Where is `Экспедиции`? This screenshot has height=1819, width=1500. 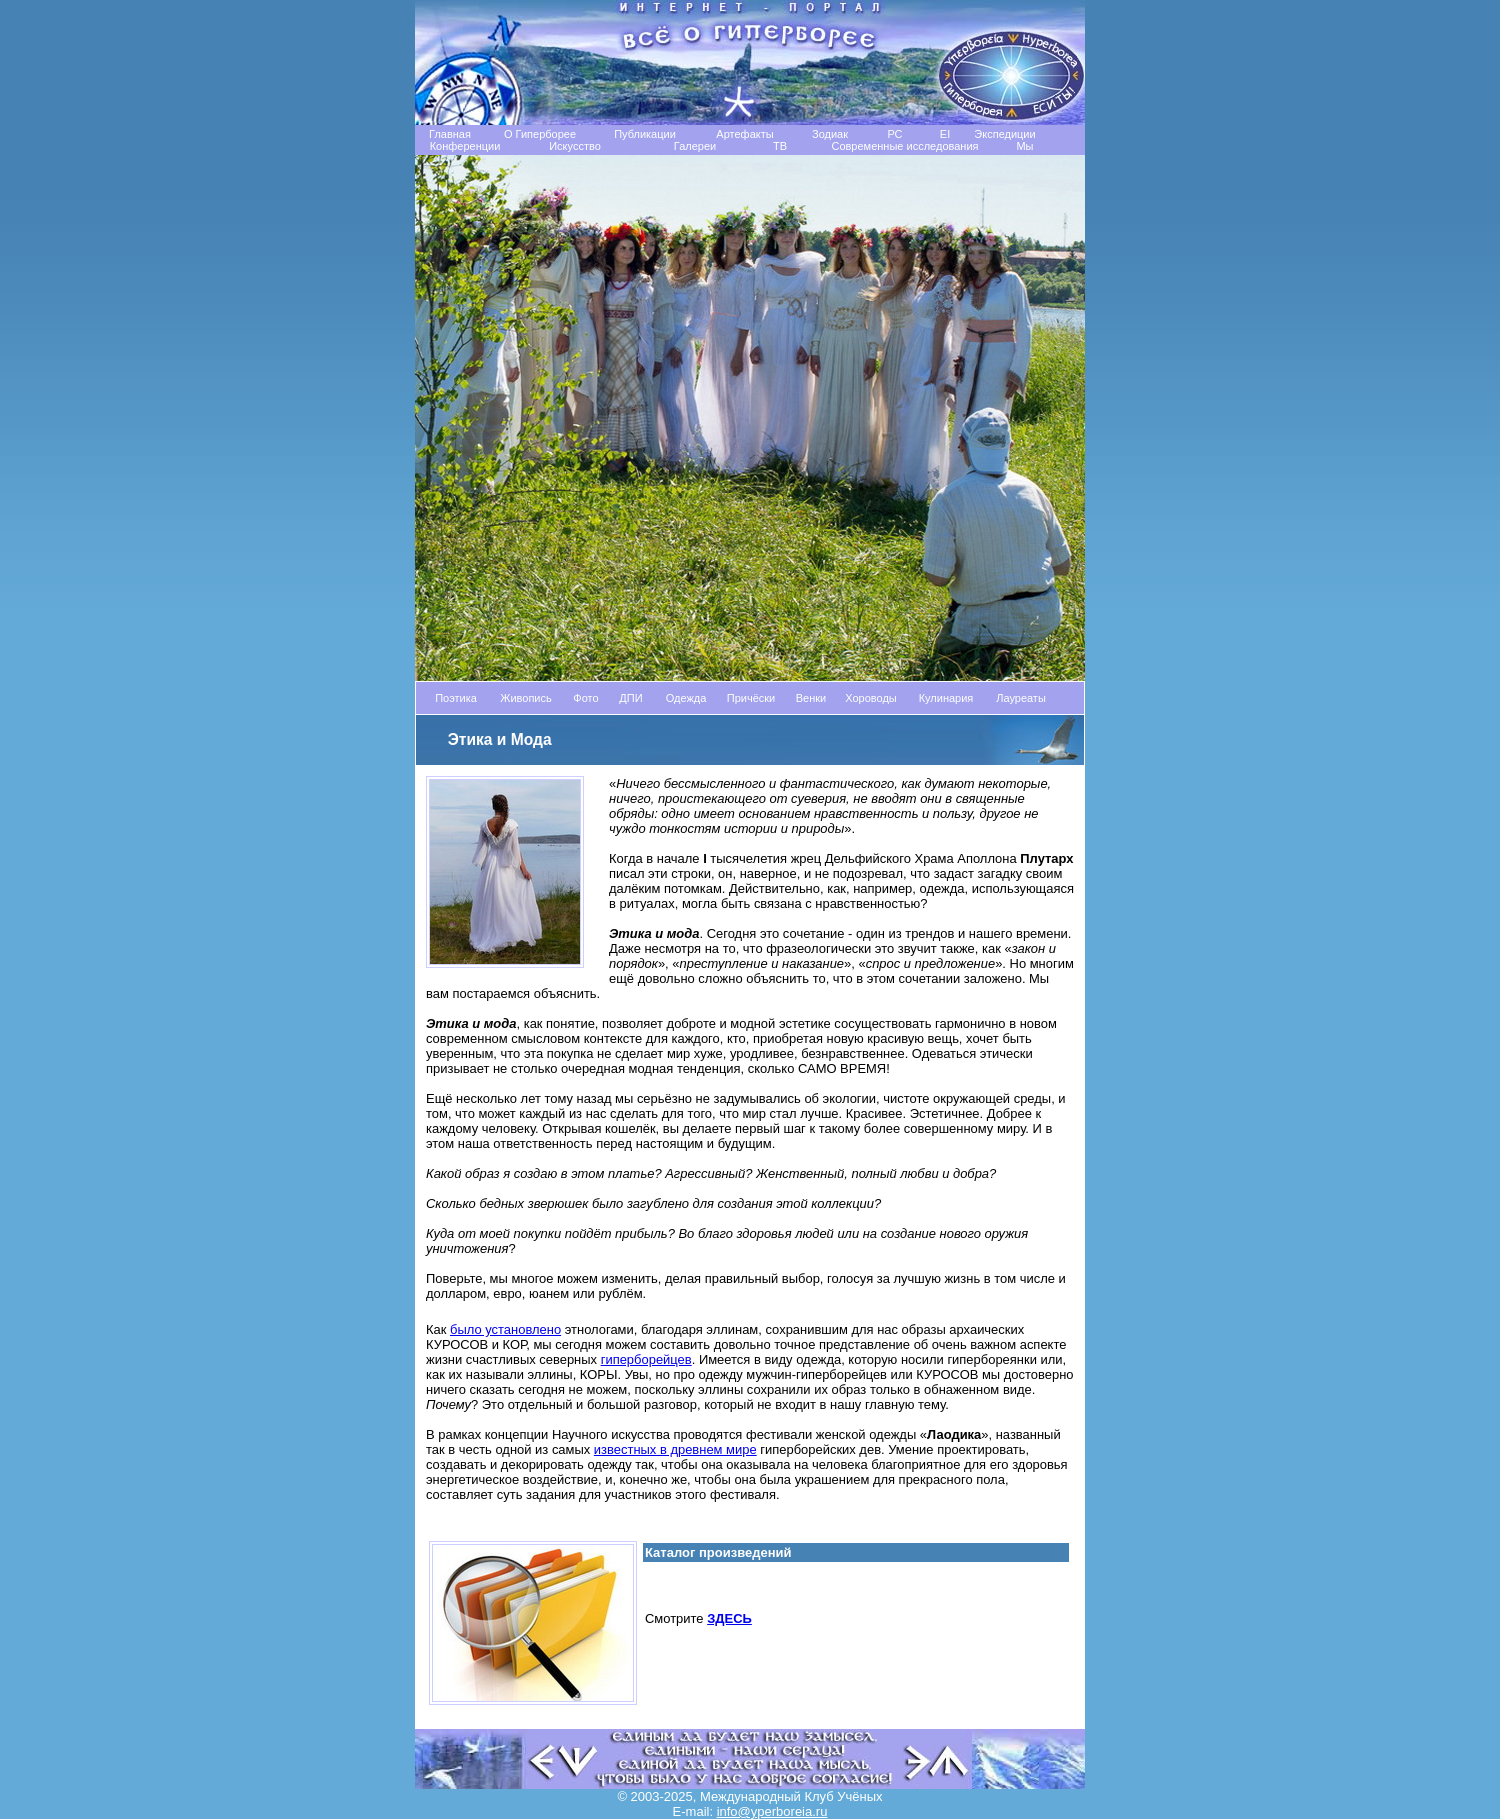 Экспедиции is located at coordinates (1004, 134).